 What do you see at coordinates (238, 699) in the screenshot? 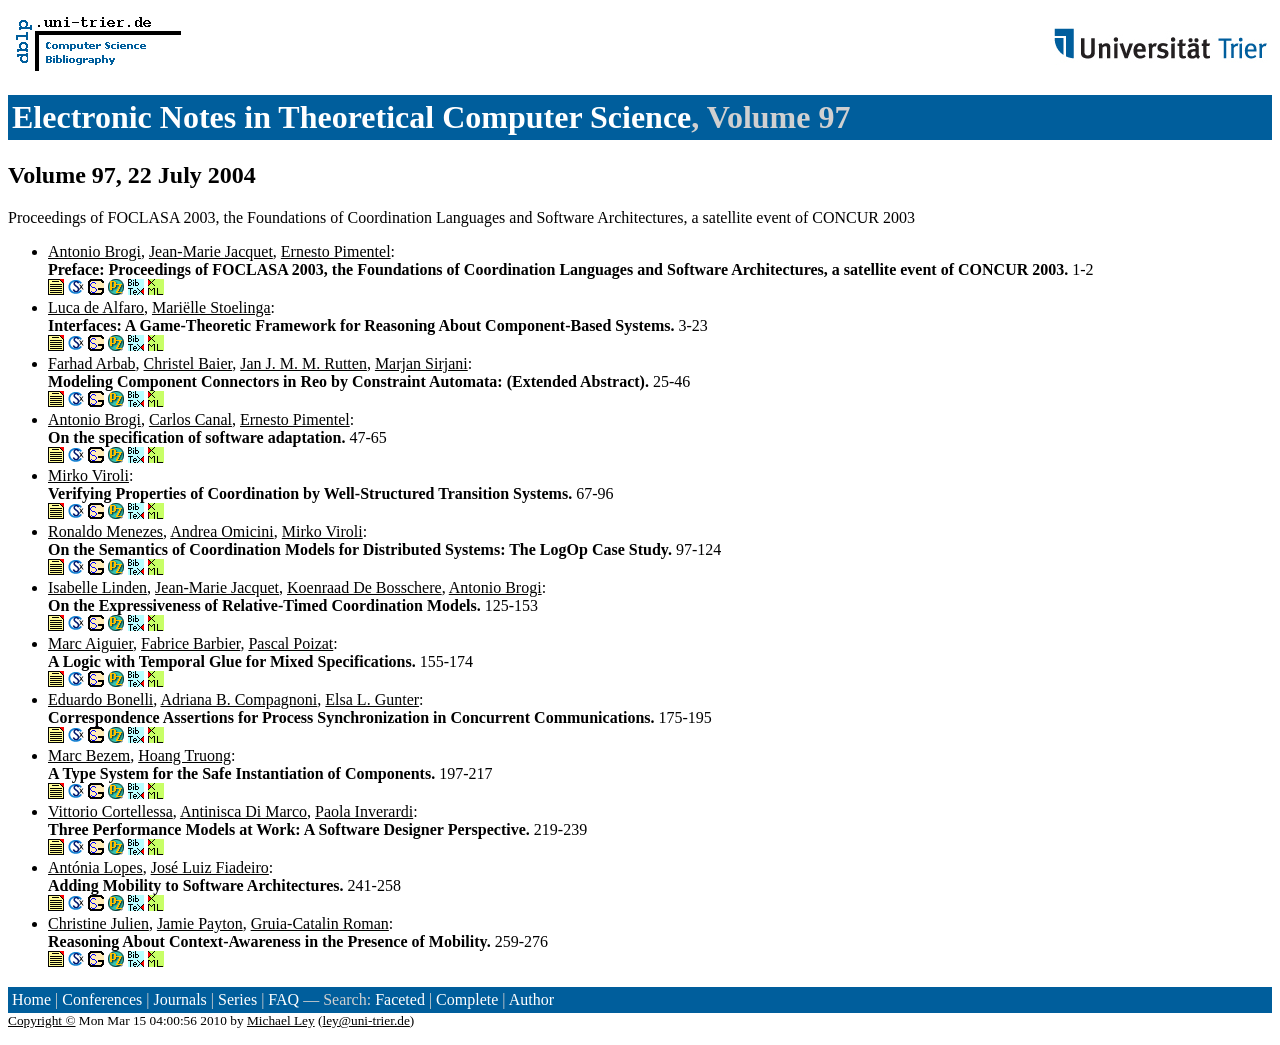
I see `Adriana B. Compagnoni` at bounding box center [238, 699].